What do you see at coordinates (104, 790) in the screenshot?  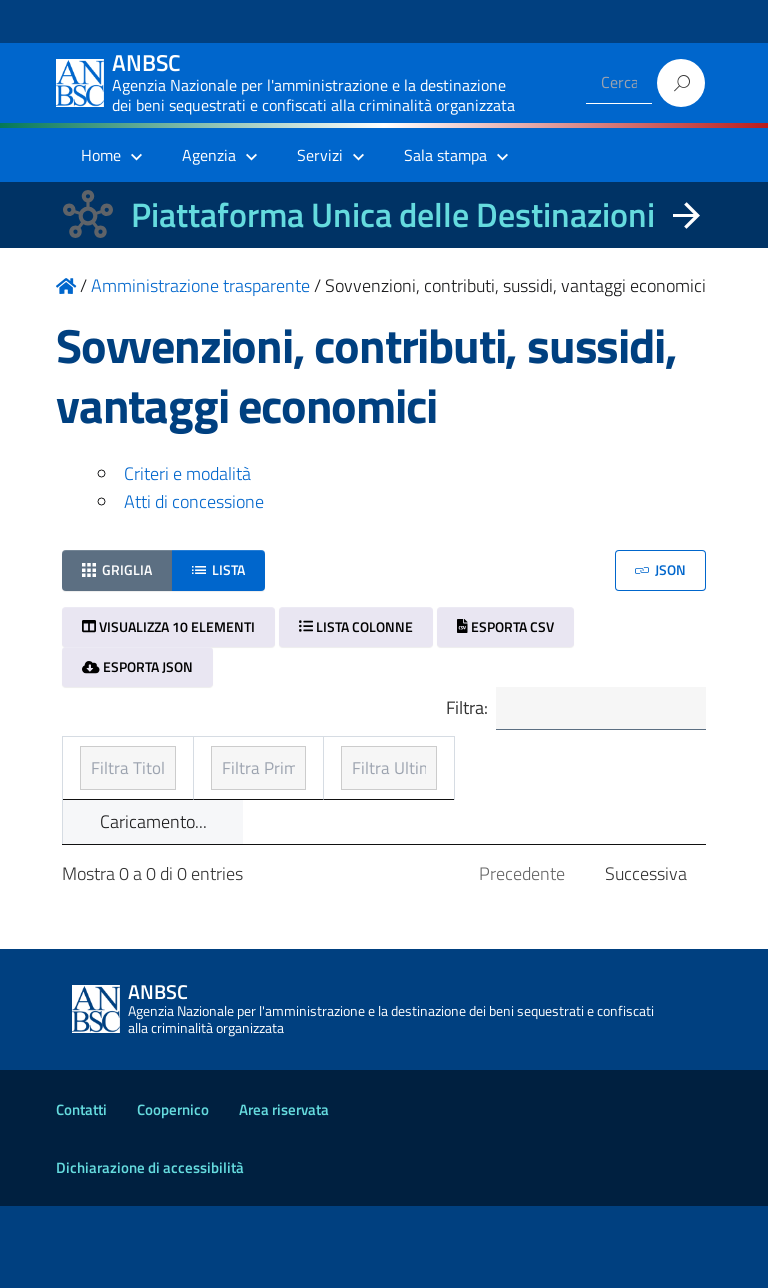 I see `Titolo [Titolo: ordinamento ascendente]` at bounding box center [104, 790].